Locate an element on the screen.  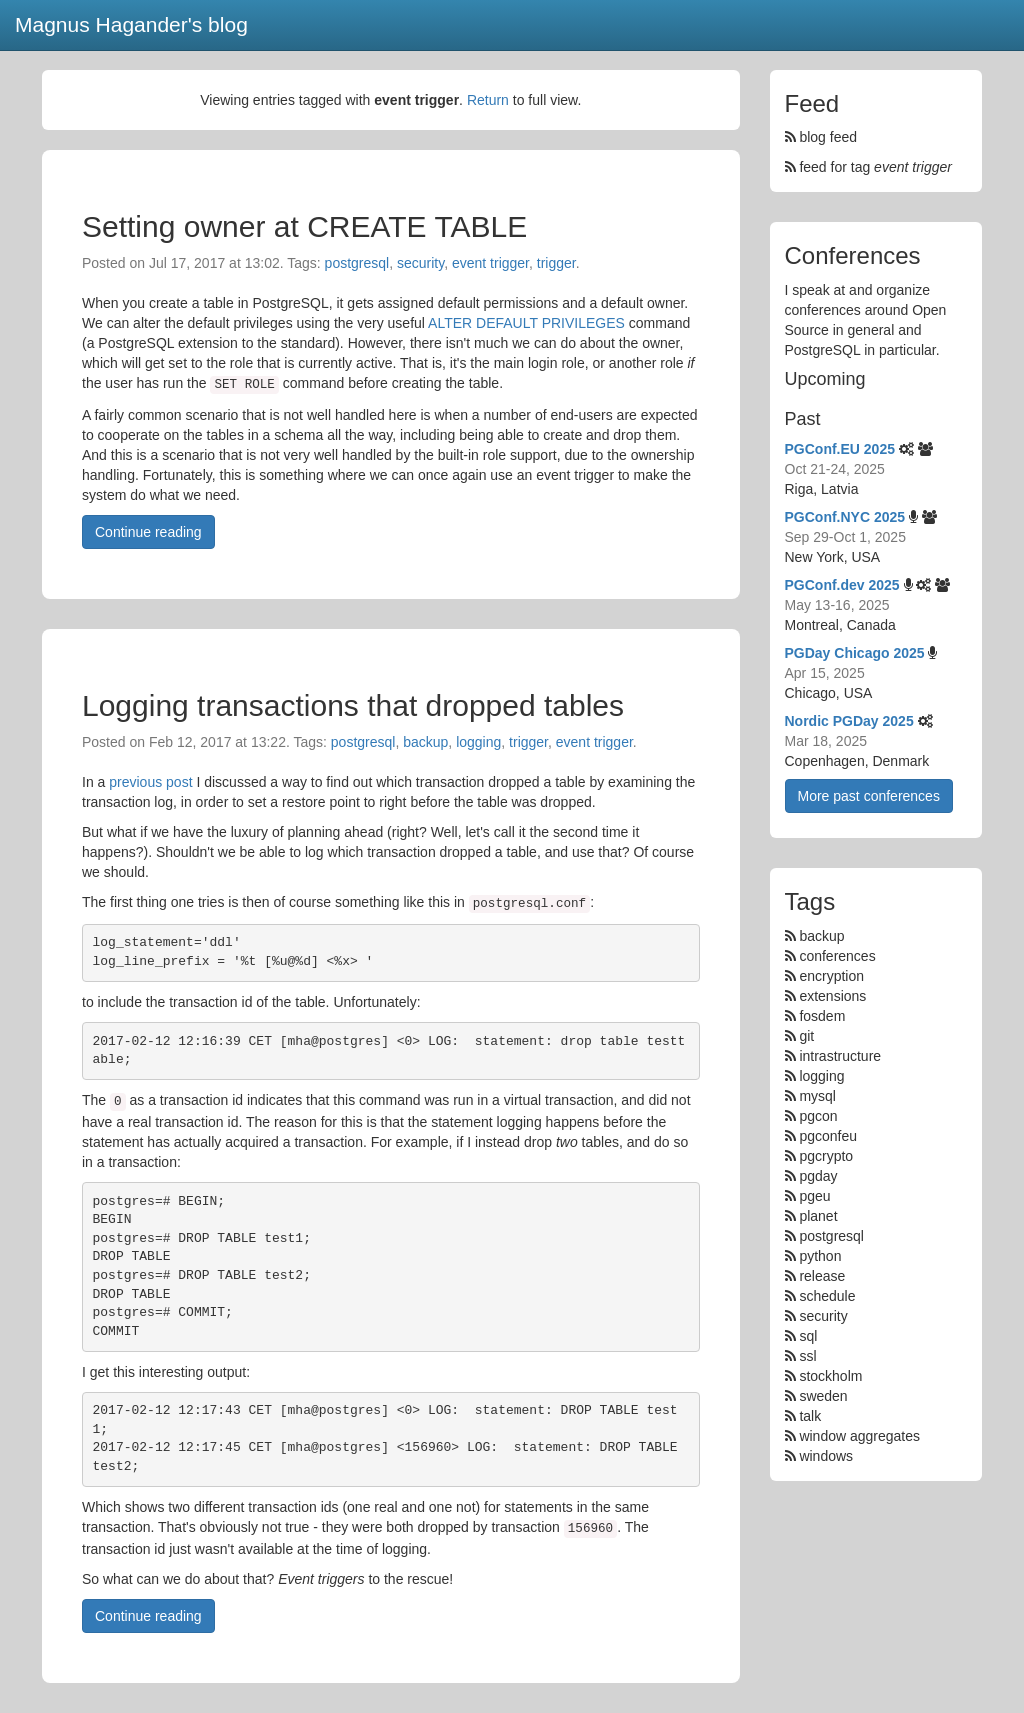
Continue reading is located at coordinates (148, 532).